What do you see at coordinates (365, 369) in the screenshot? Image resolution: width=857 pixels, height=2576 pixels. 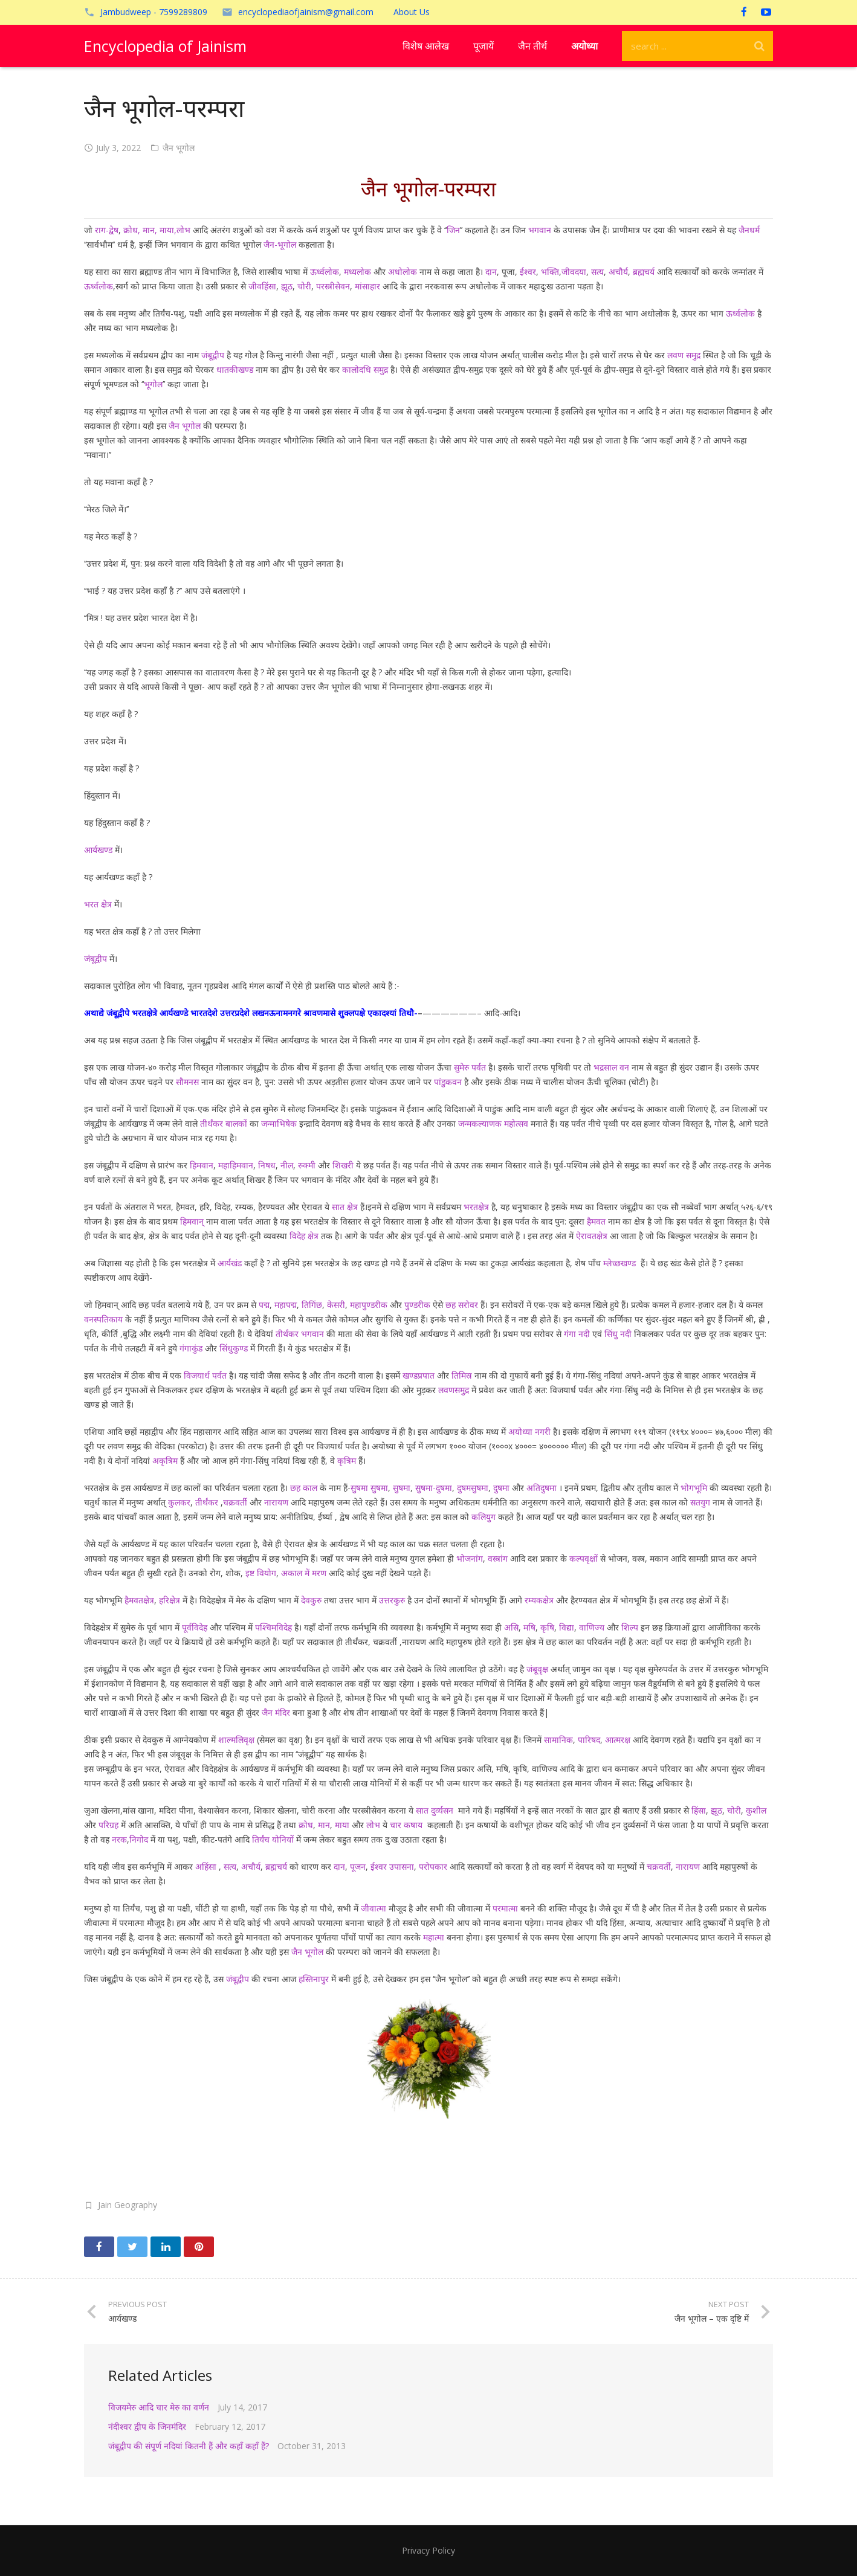 I see `कालोदधि समुद्र` at bounding box center [365, 369].